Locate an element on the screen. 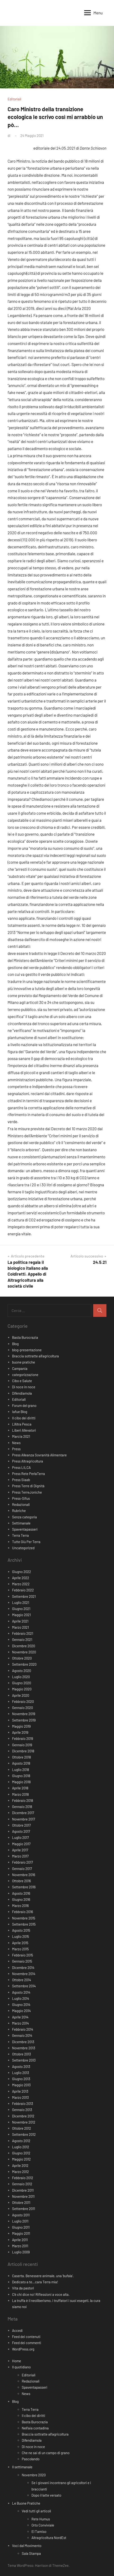  Agosto 2011 is located at coordinates (21, 2215).